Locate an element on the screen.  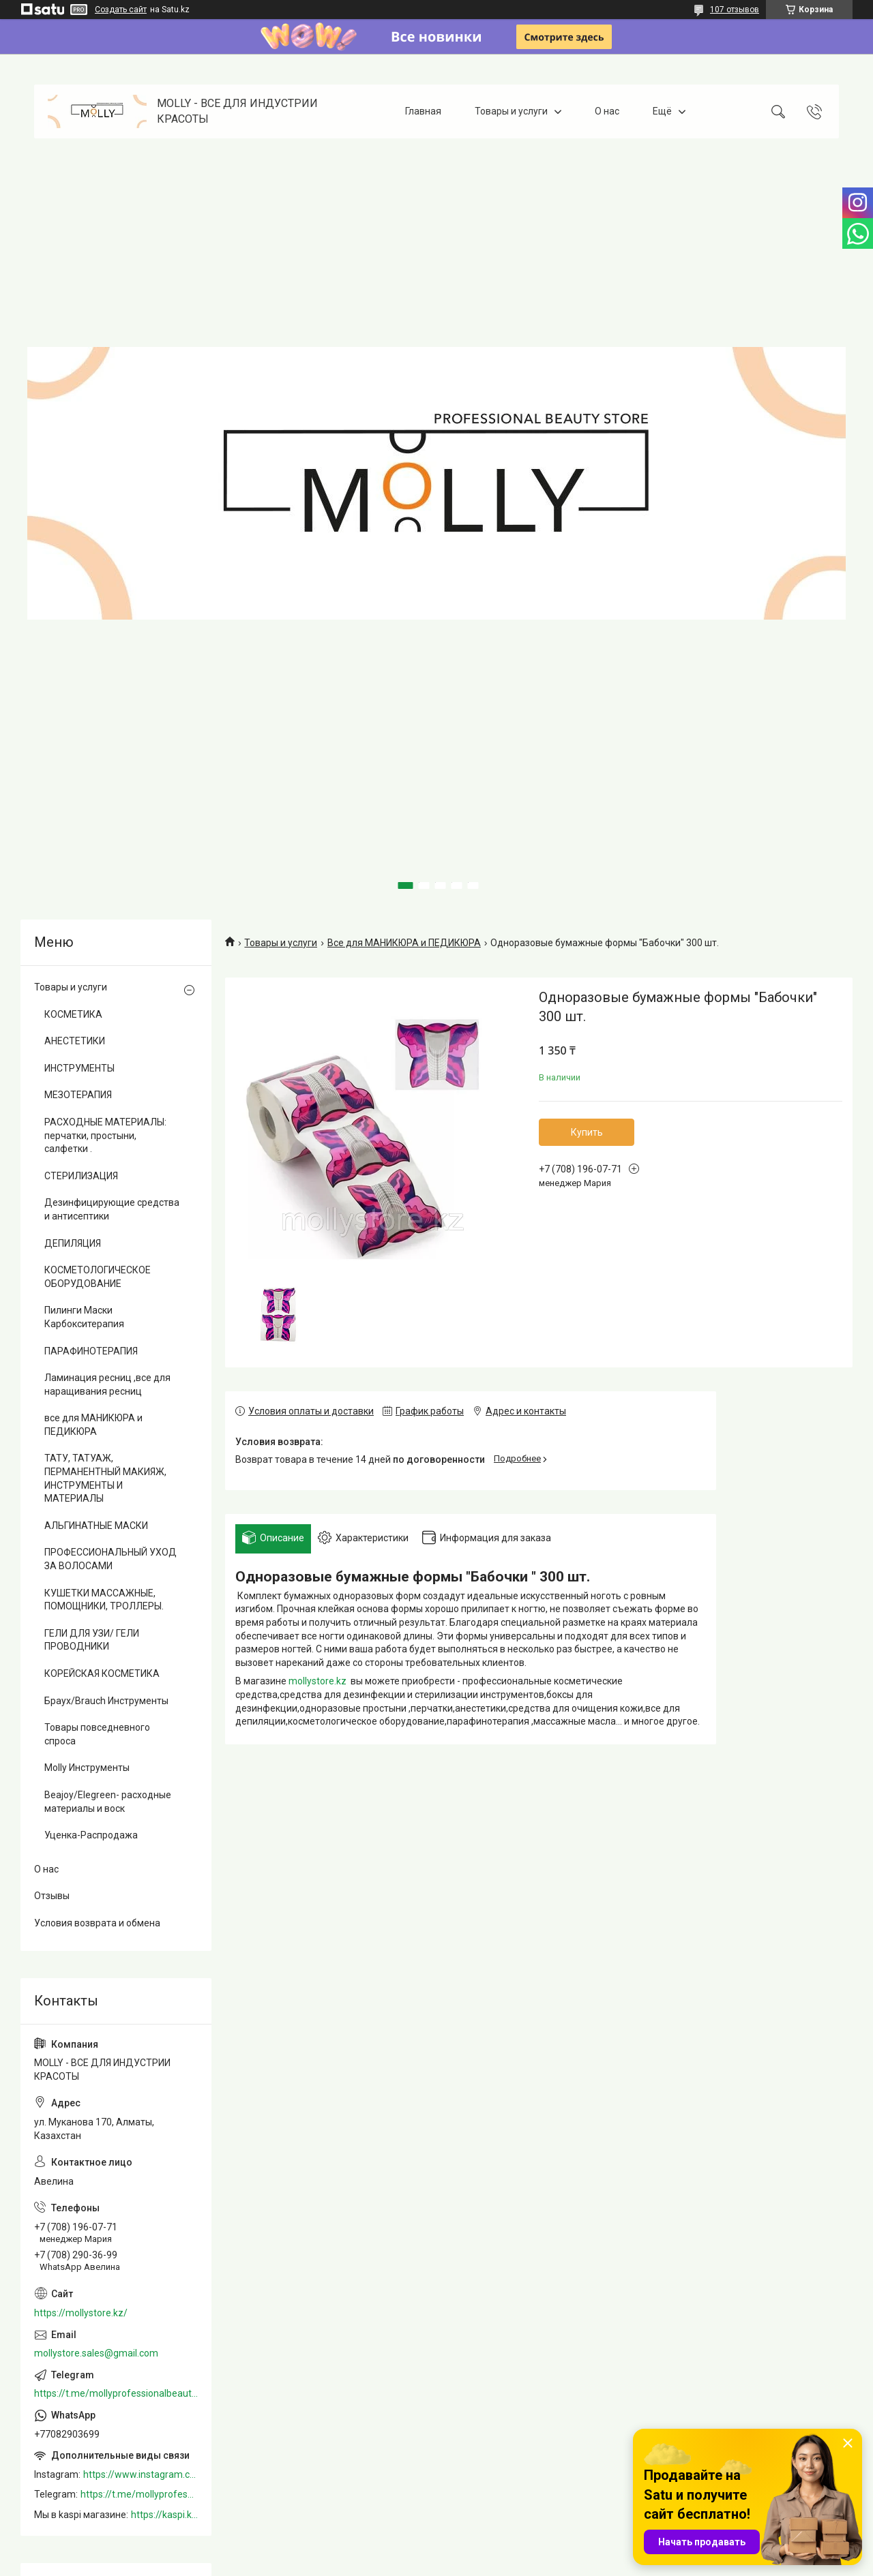
ПРОФЕССИОНАЛЬНЫЙ УХОД ЗА ВОЛОСАМИ is located at coordinates (110, 1559).